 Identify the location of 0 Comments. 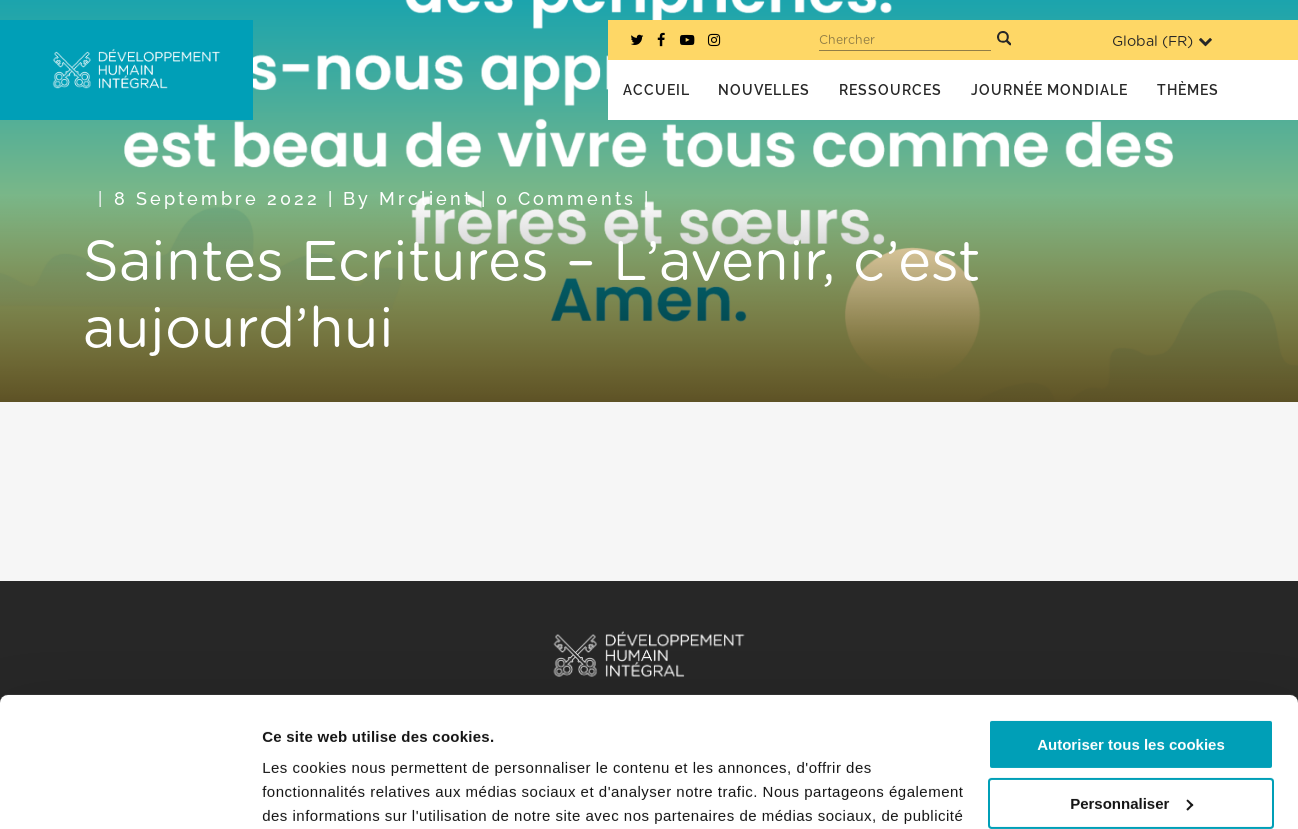
(566, 198).